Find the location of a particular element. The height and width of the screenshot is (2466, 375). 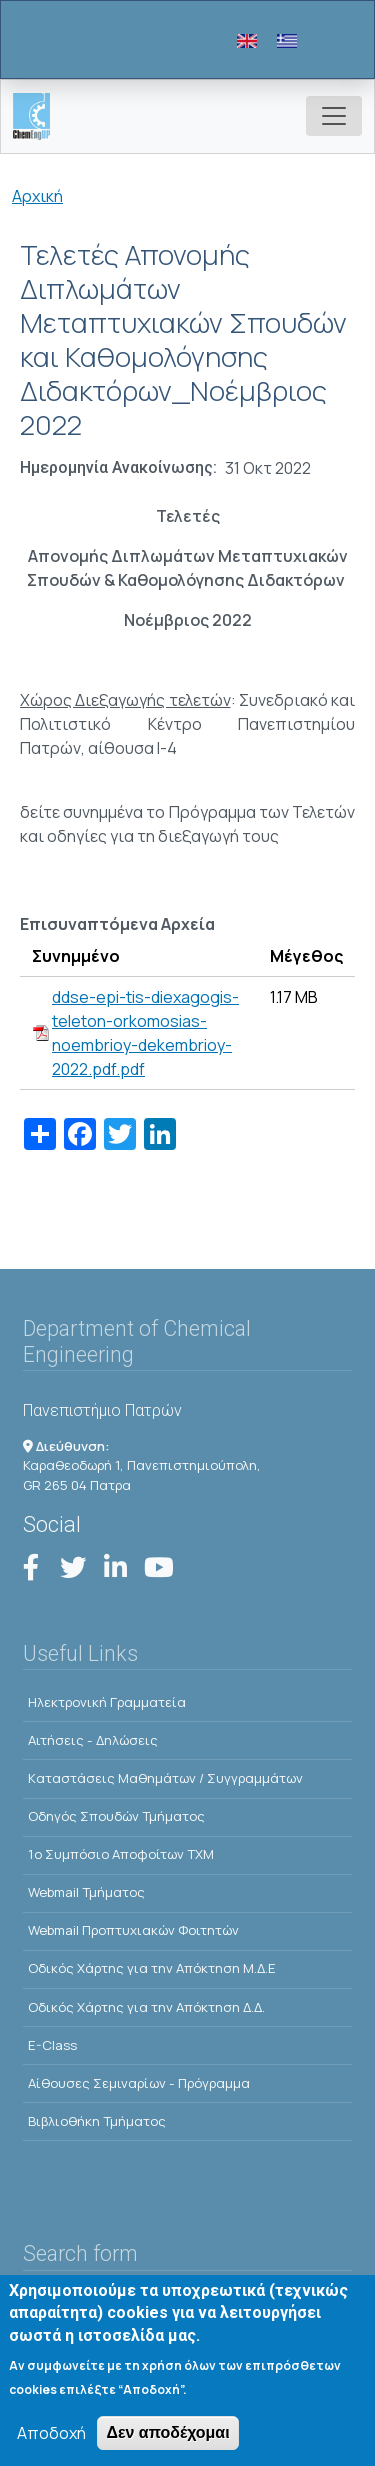

Οδικός Χάρτης για την Απόκτηση Μ.Δ.Ε is located at coordinates (152, 1968).